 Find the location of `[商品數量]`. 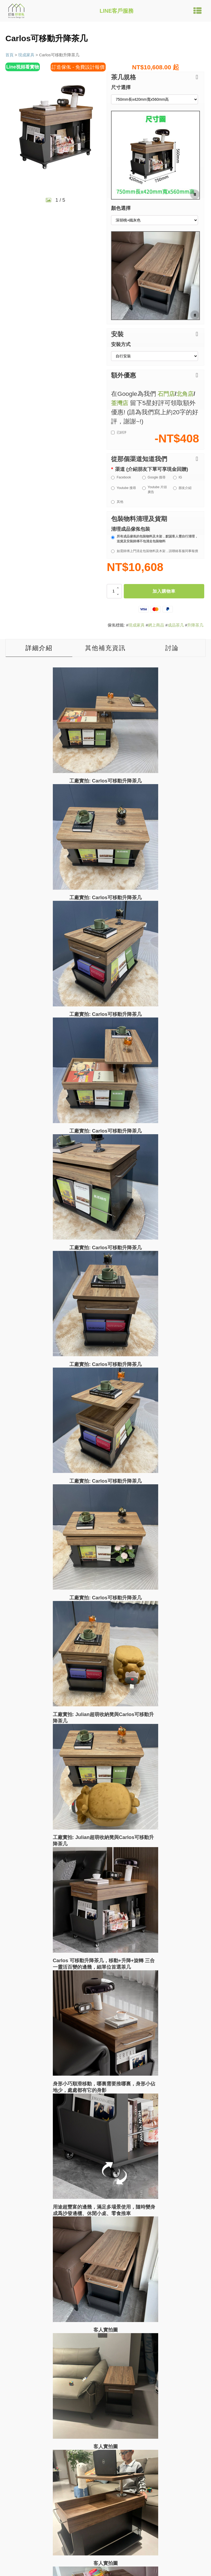

[商品數量] is located at coordinates (114, 591).